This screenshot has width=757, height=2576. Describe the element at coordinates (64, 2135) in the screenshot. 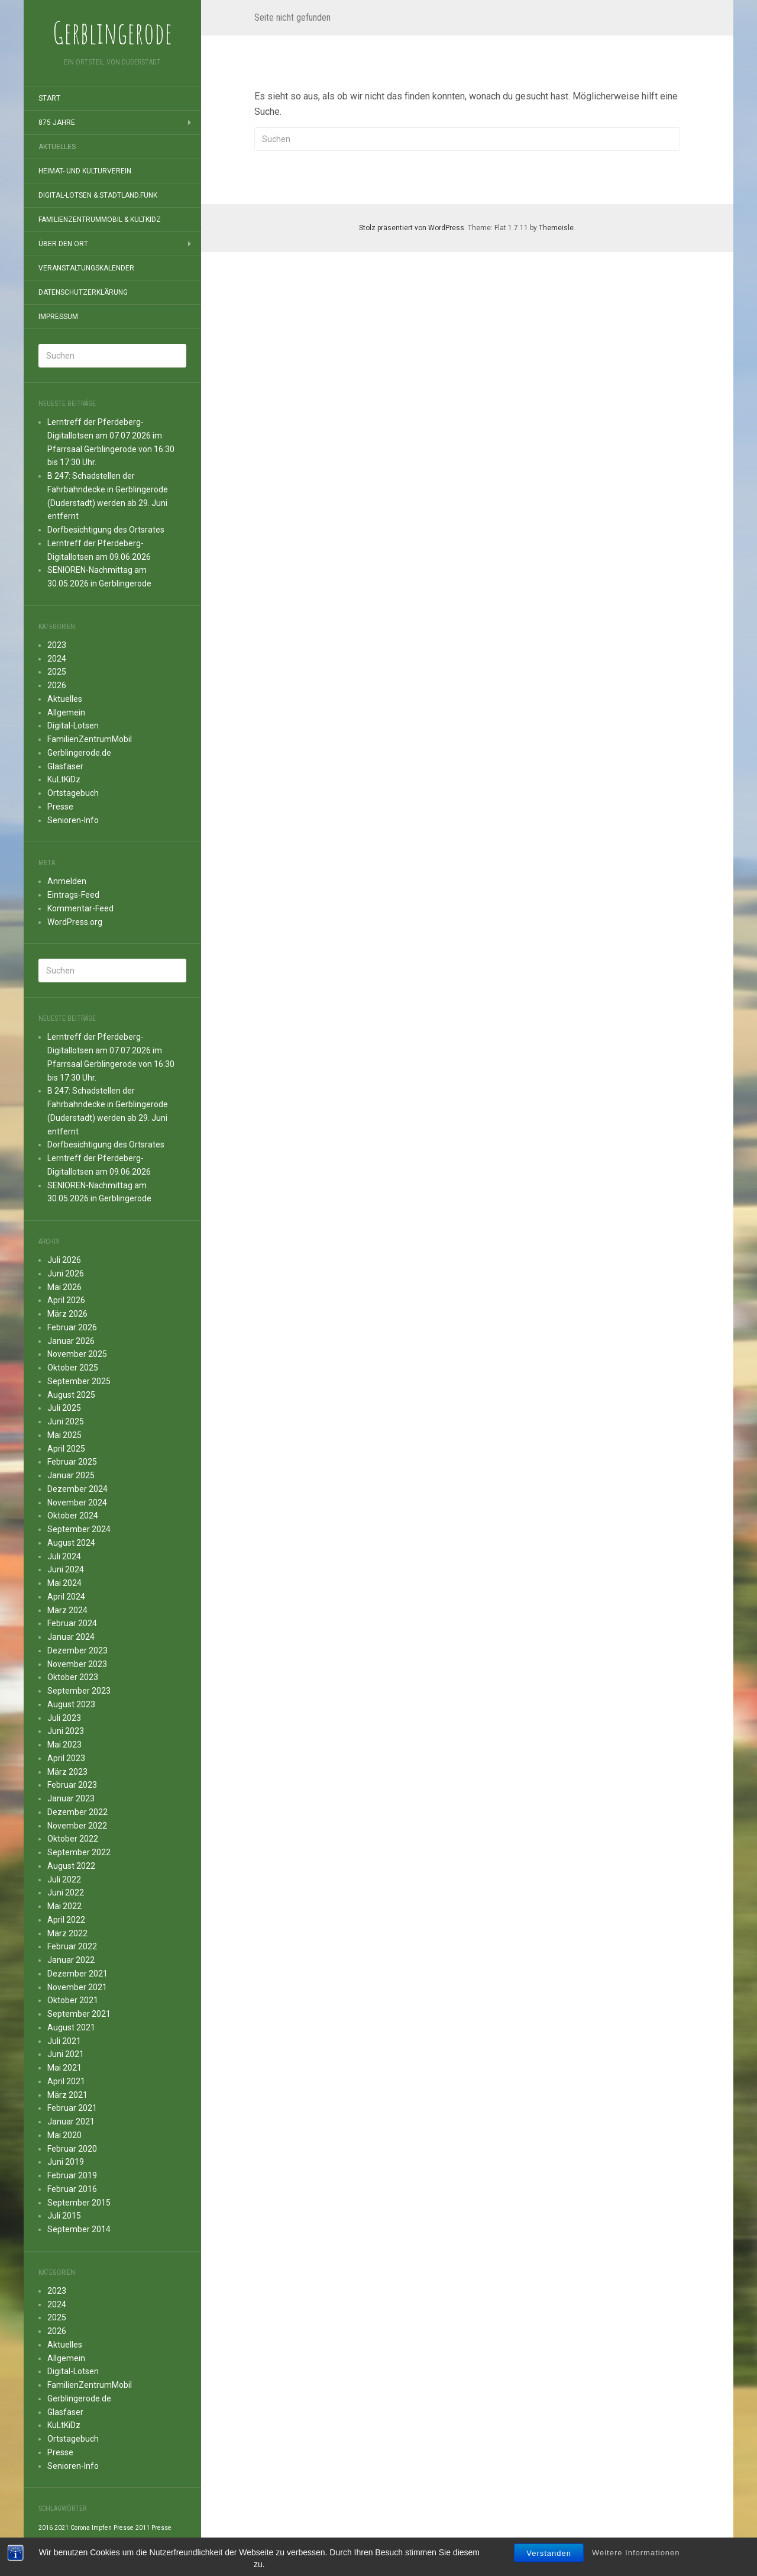

I see `Mai 2020` at that location.